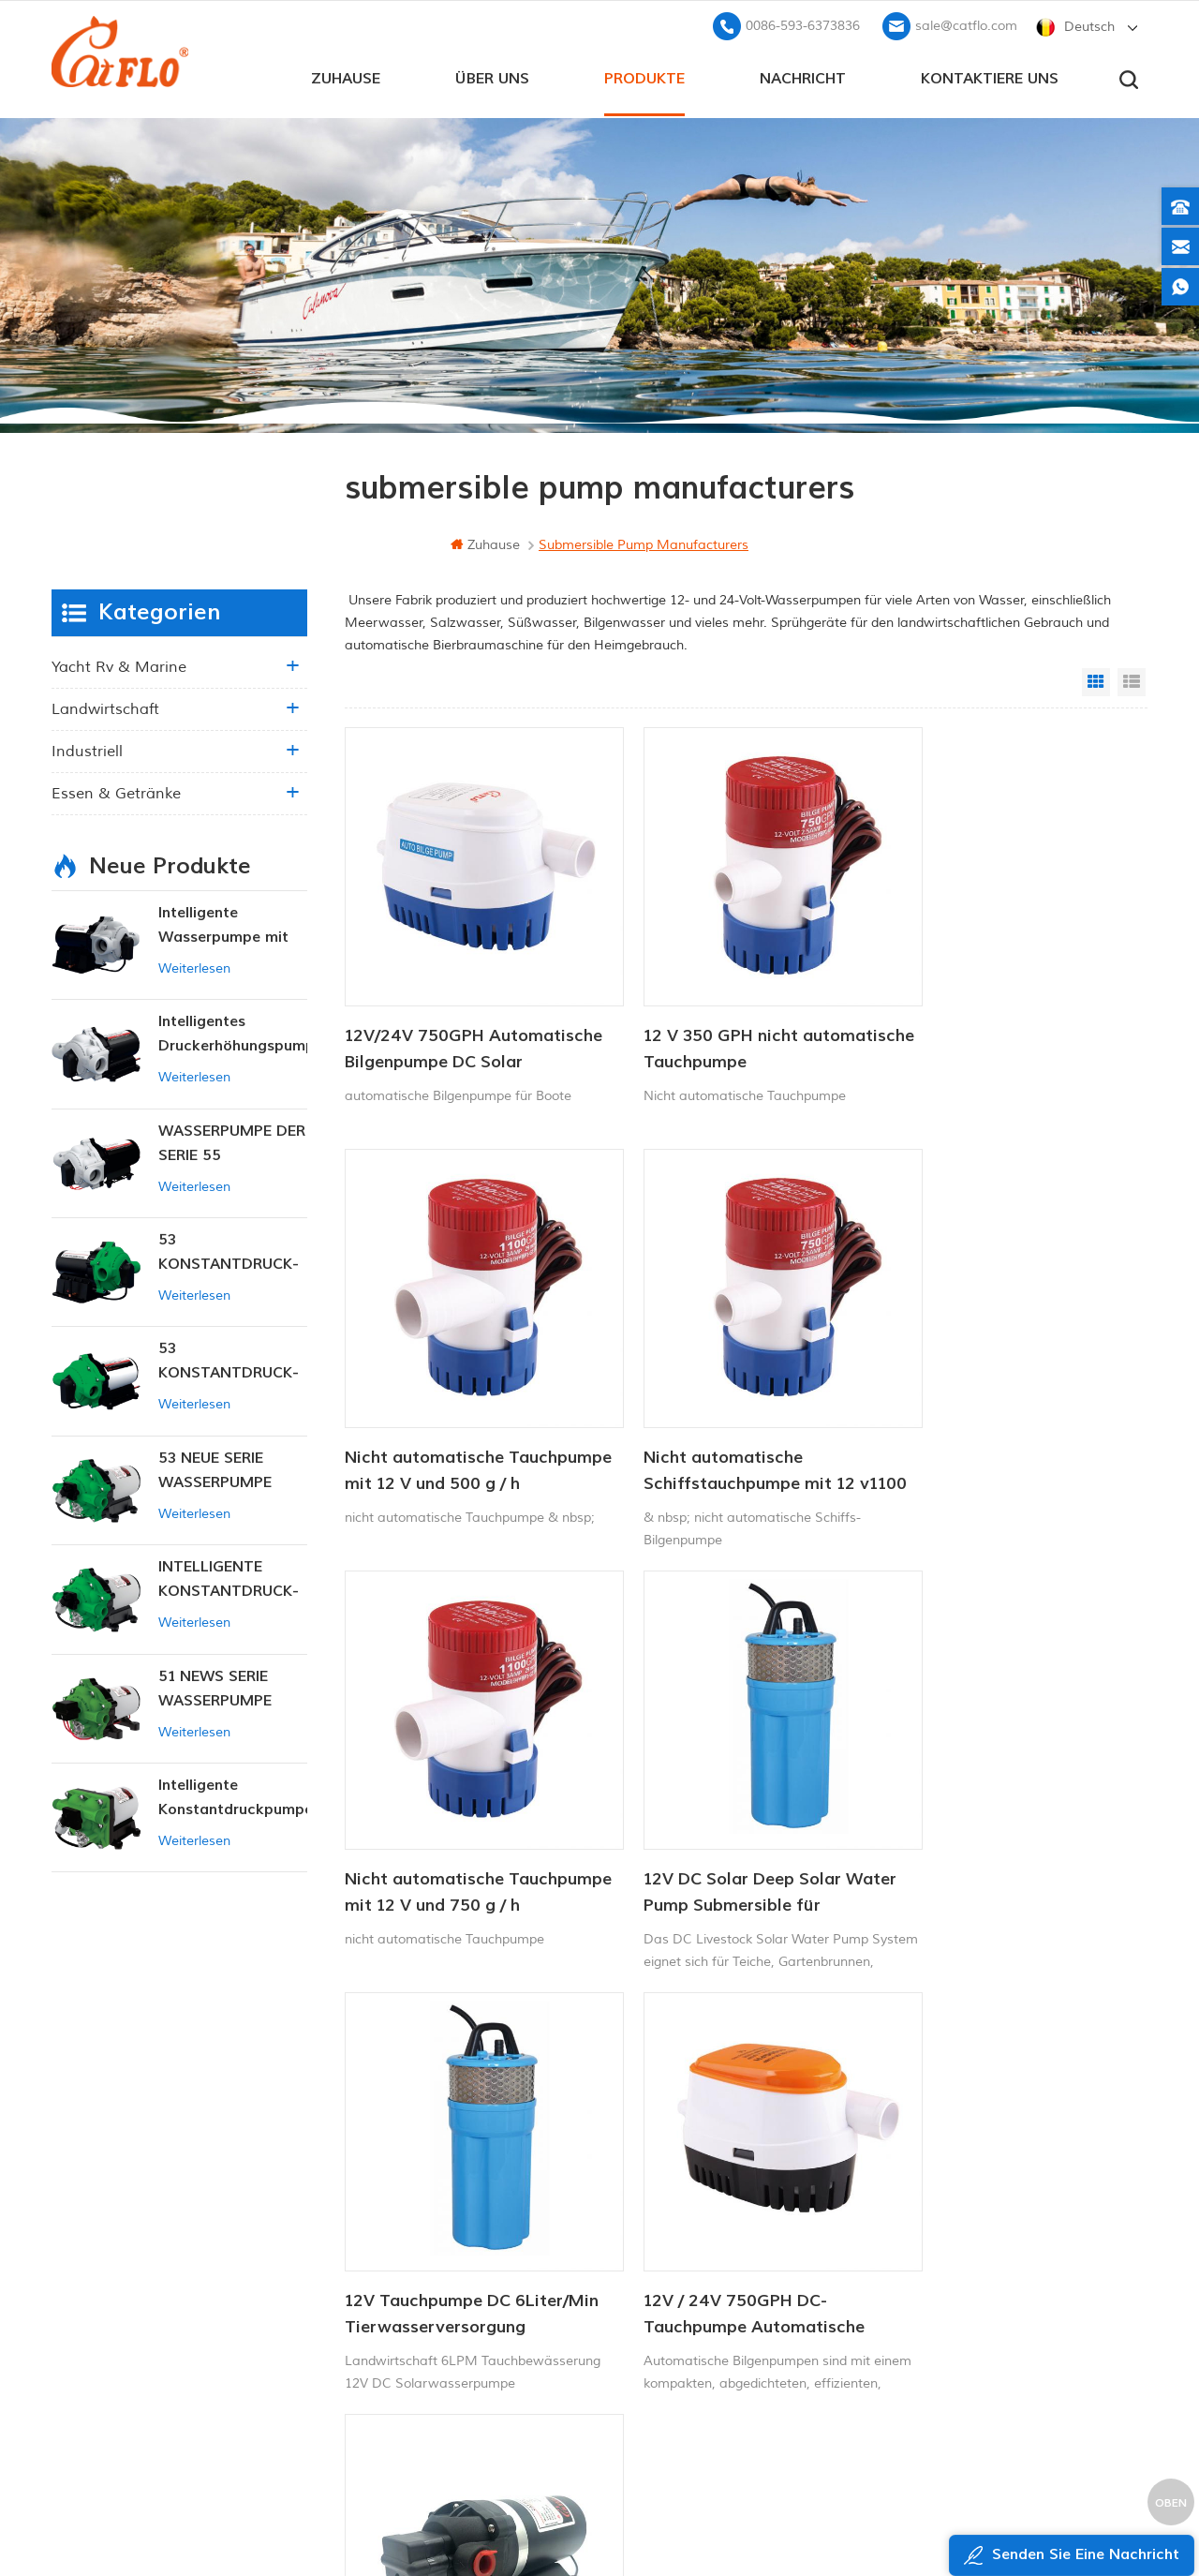 Image resolution: width=1199 pixels, height=2576 pixels. Describe the element at coordinates (648, 2217) in the screenshot. I see `ATV-Spritzgerät` at that location.